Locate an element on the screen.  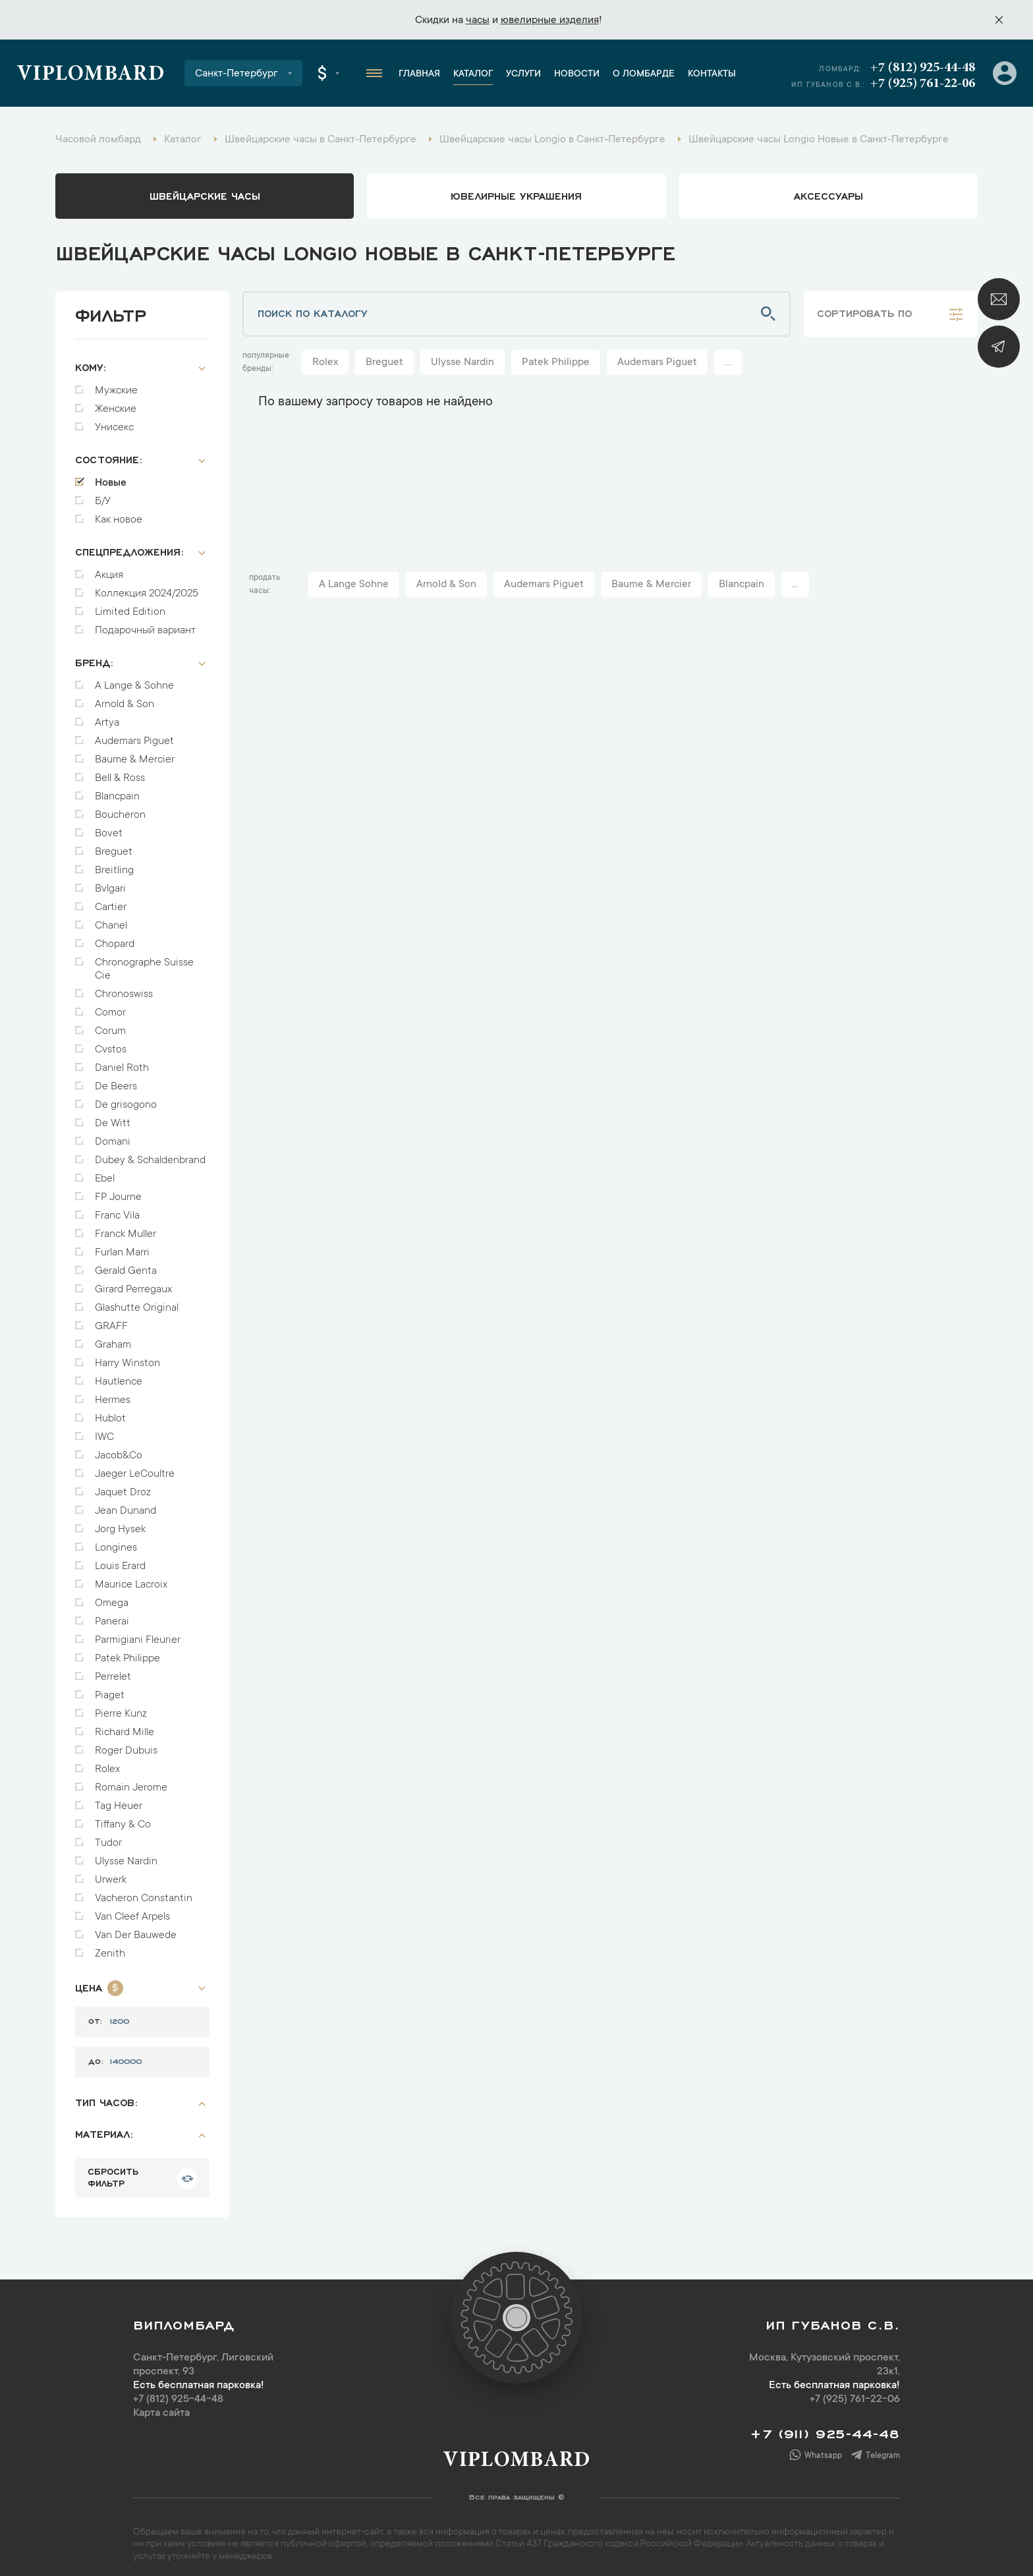
Tiffany & Co is located at coordinates (123, 1818).